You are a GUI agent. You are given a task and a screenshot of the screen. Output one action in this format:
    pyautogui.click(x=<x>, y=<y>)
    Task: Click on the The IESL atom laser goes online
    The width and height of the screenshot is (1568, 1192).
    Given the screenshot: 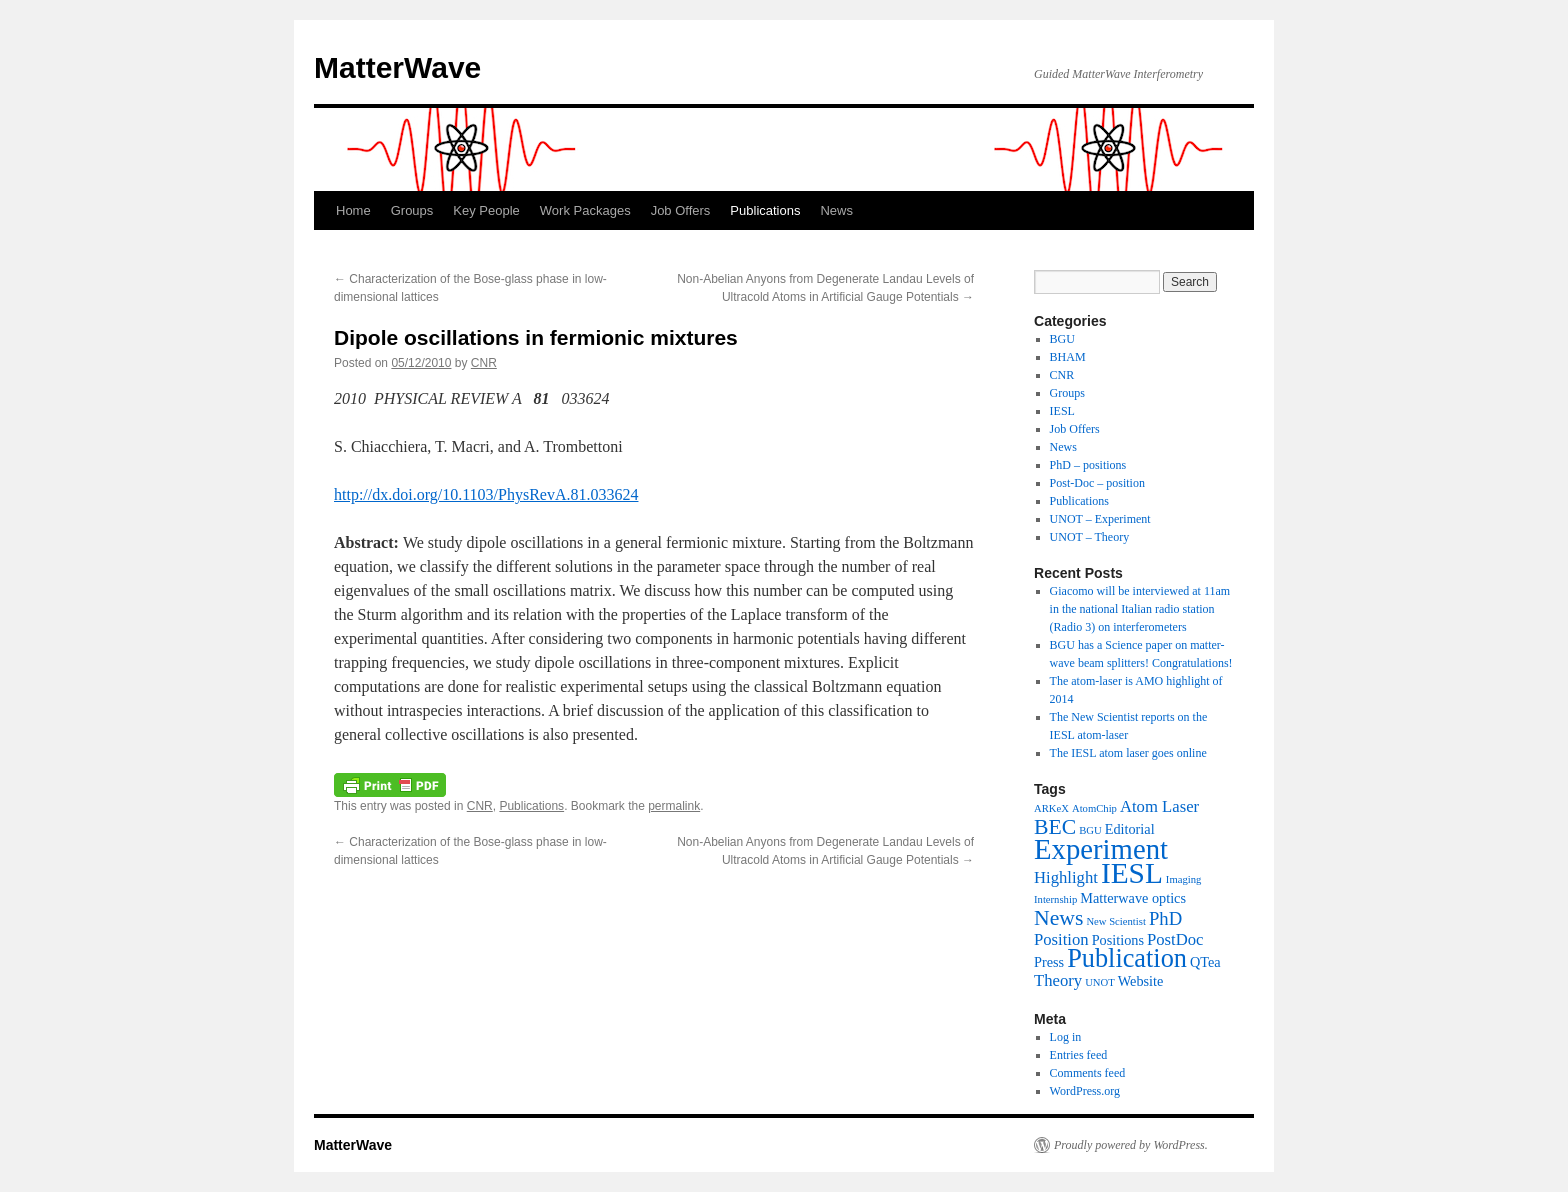 What is the action you would take?
    pyautogui.click(x=1128, y=753)
    